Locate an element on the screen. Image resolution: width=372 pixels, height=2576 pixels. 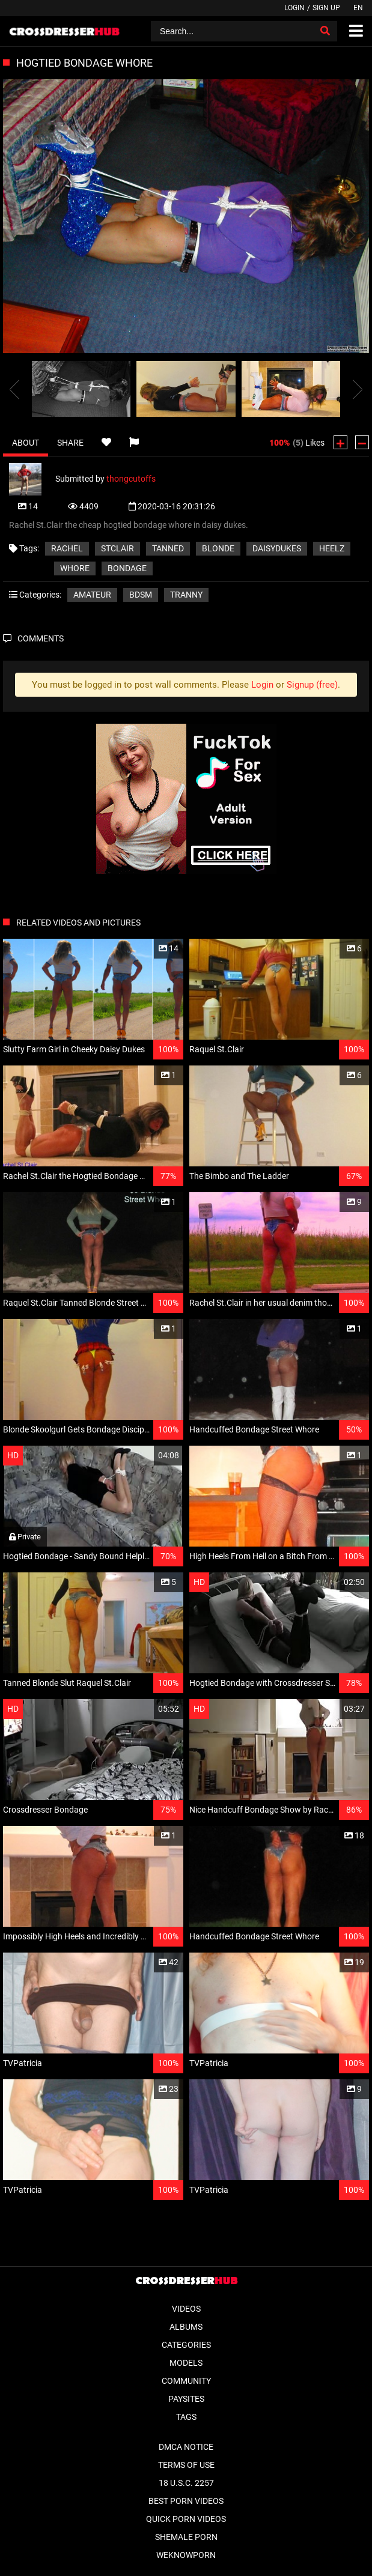
Terms of Use is located at coordinates (186, 2465).